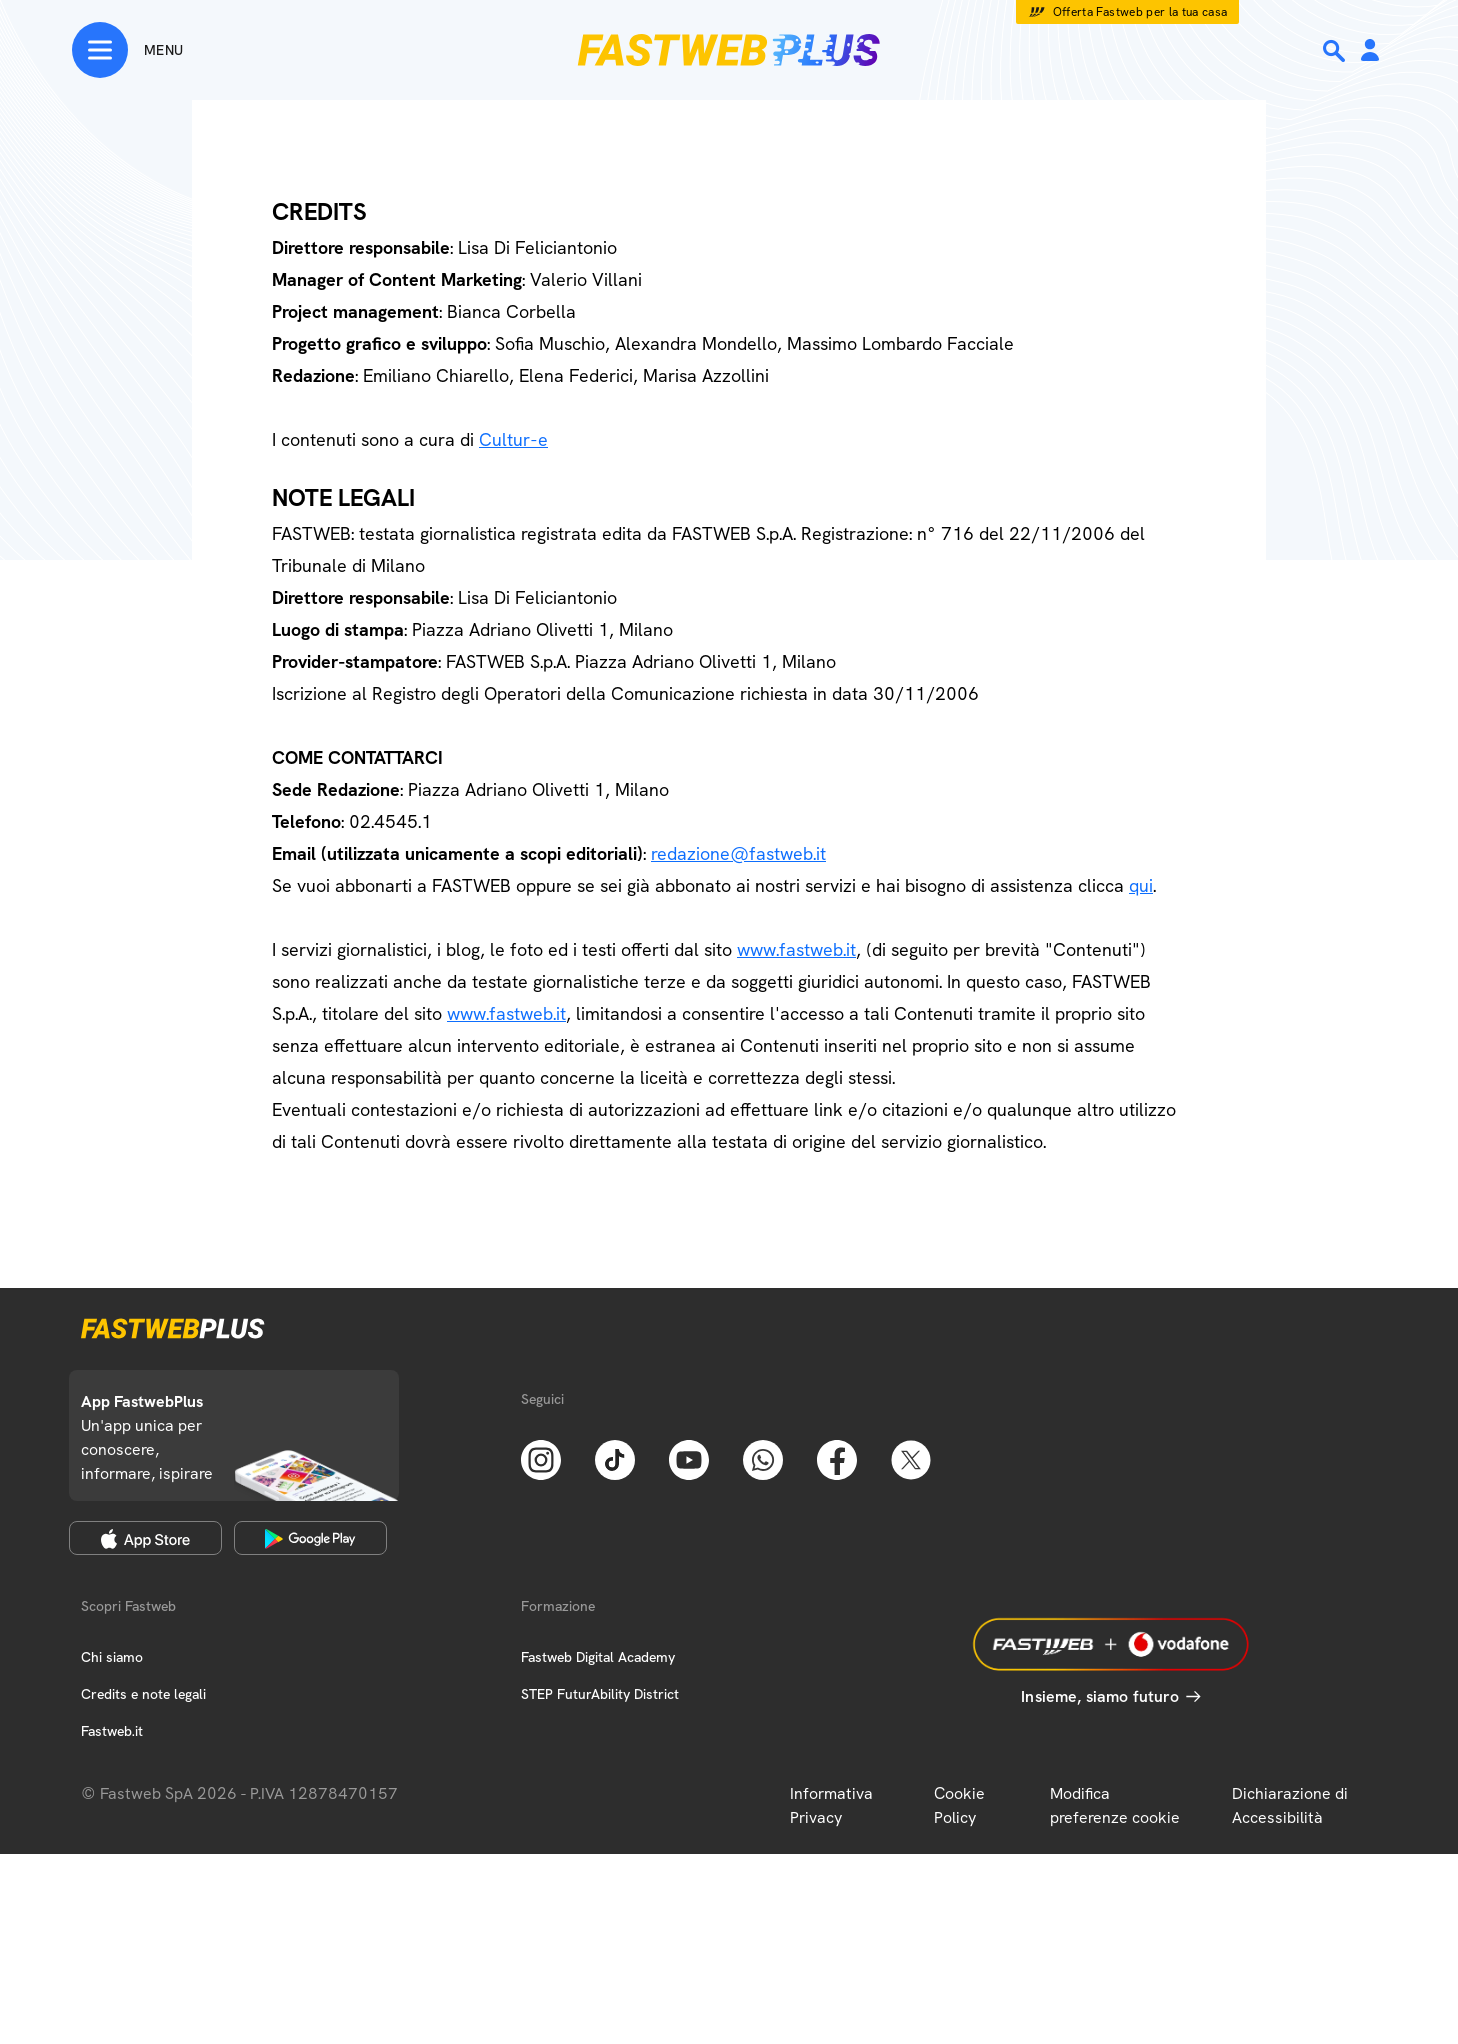  I want to click on www.fastweb.it, so click(796, 949).